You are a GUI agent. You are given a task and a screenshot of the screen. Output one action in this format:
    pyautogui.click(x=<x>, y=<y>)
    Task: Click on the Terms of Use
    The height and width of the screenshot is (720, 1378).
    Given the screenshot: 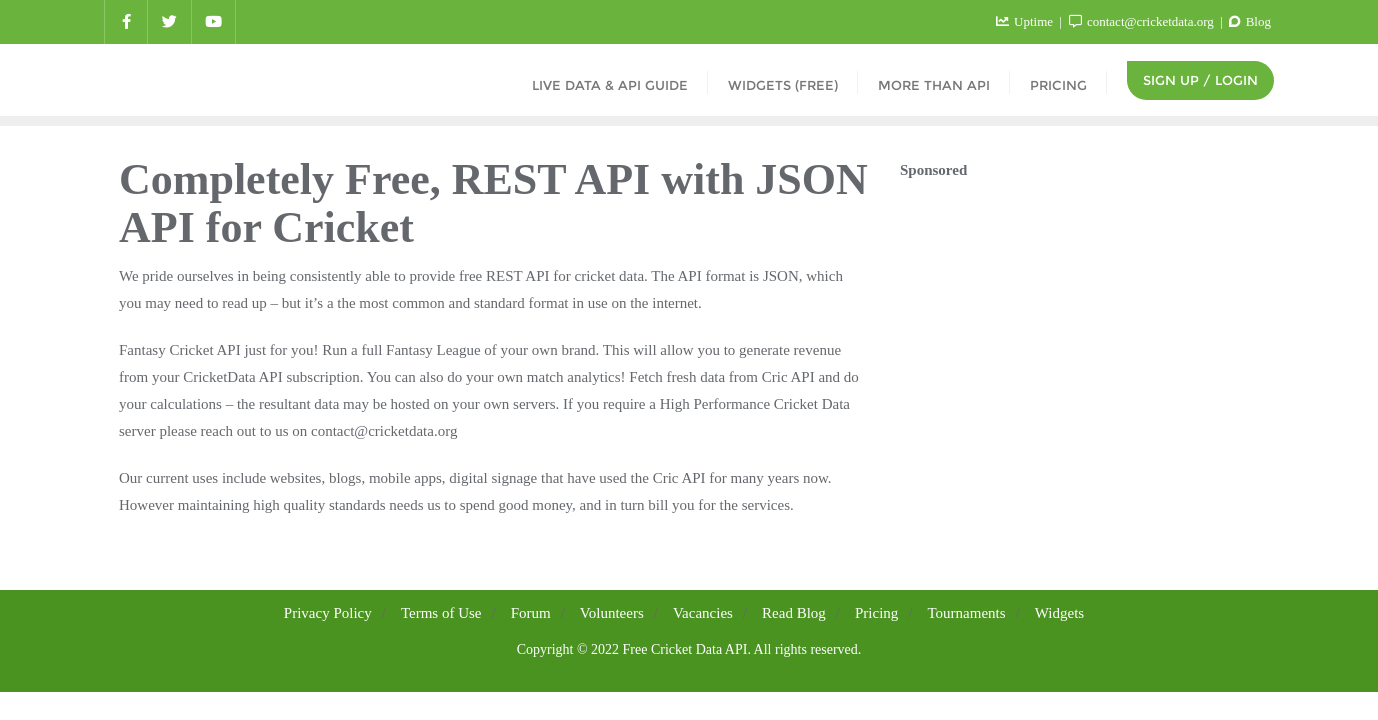 What is the action you would take?
    pyautogui.click(x=441, y=613)
    